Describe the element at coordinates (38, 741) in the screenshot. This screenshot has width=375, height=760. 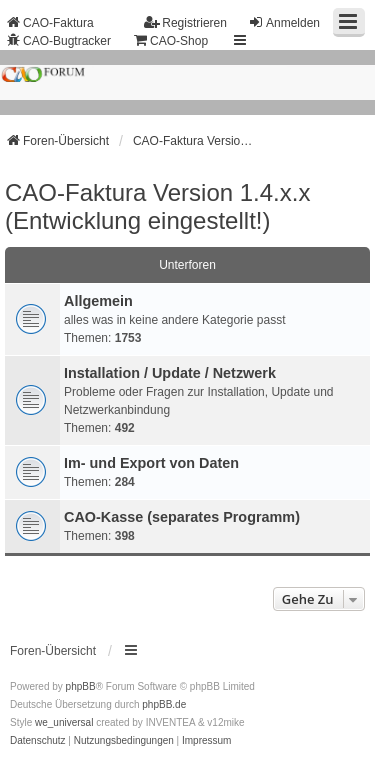
I see `[menuitem]` at that location.